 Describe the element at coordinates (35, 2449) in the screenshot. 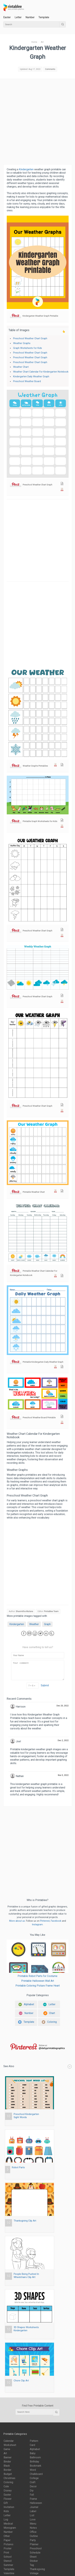

I see `Alphabet` at that location.